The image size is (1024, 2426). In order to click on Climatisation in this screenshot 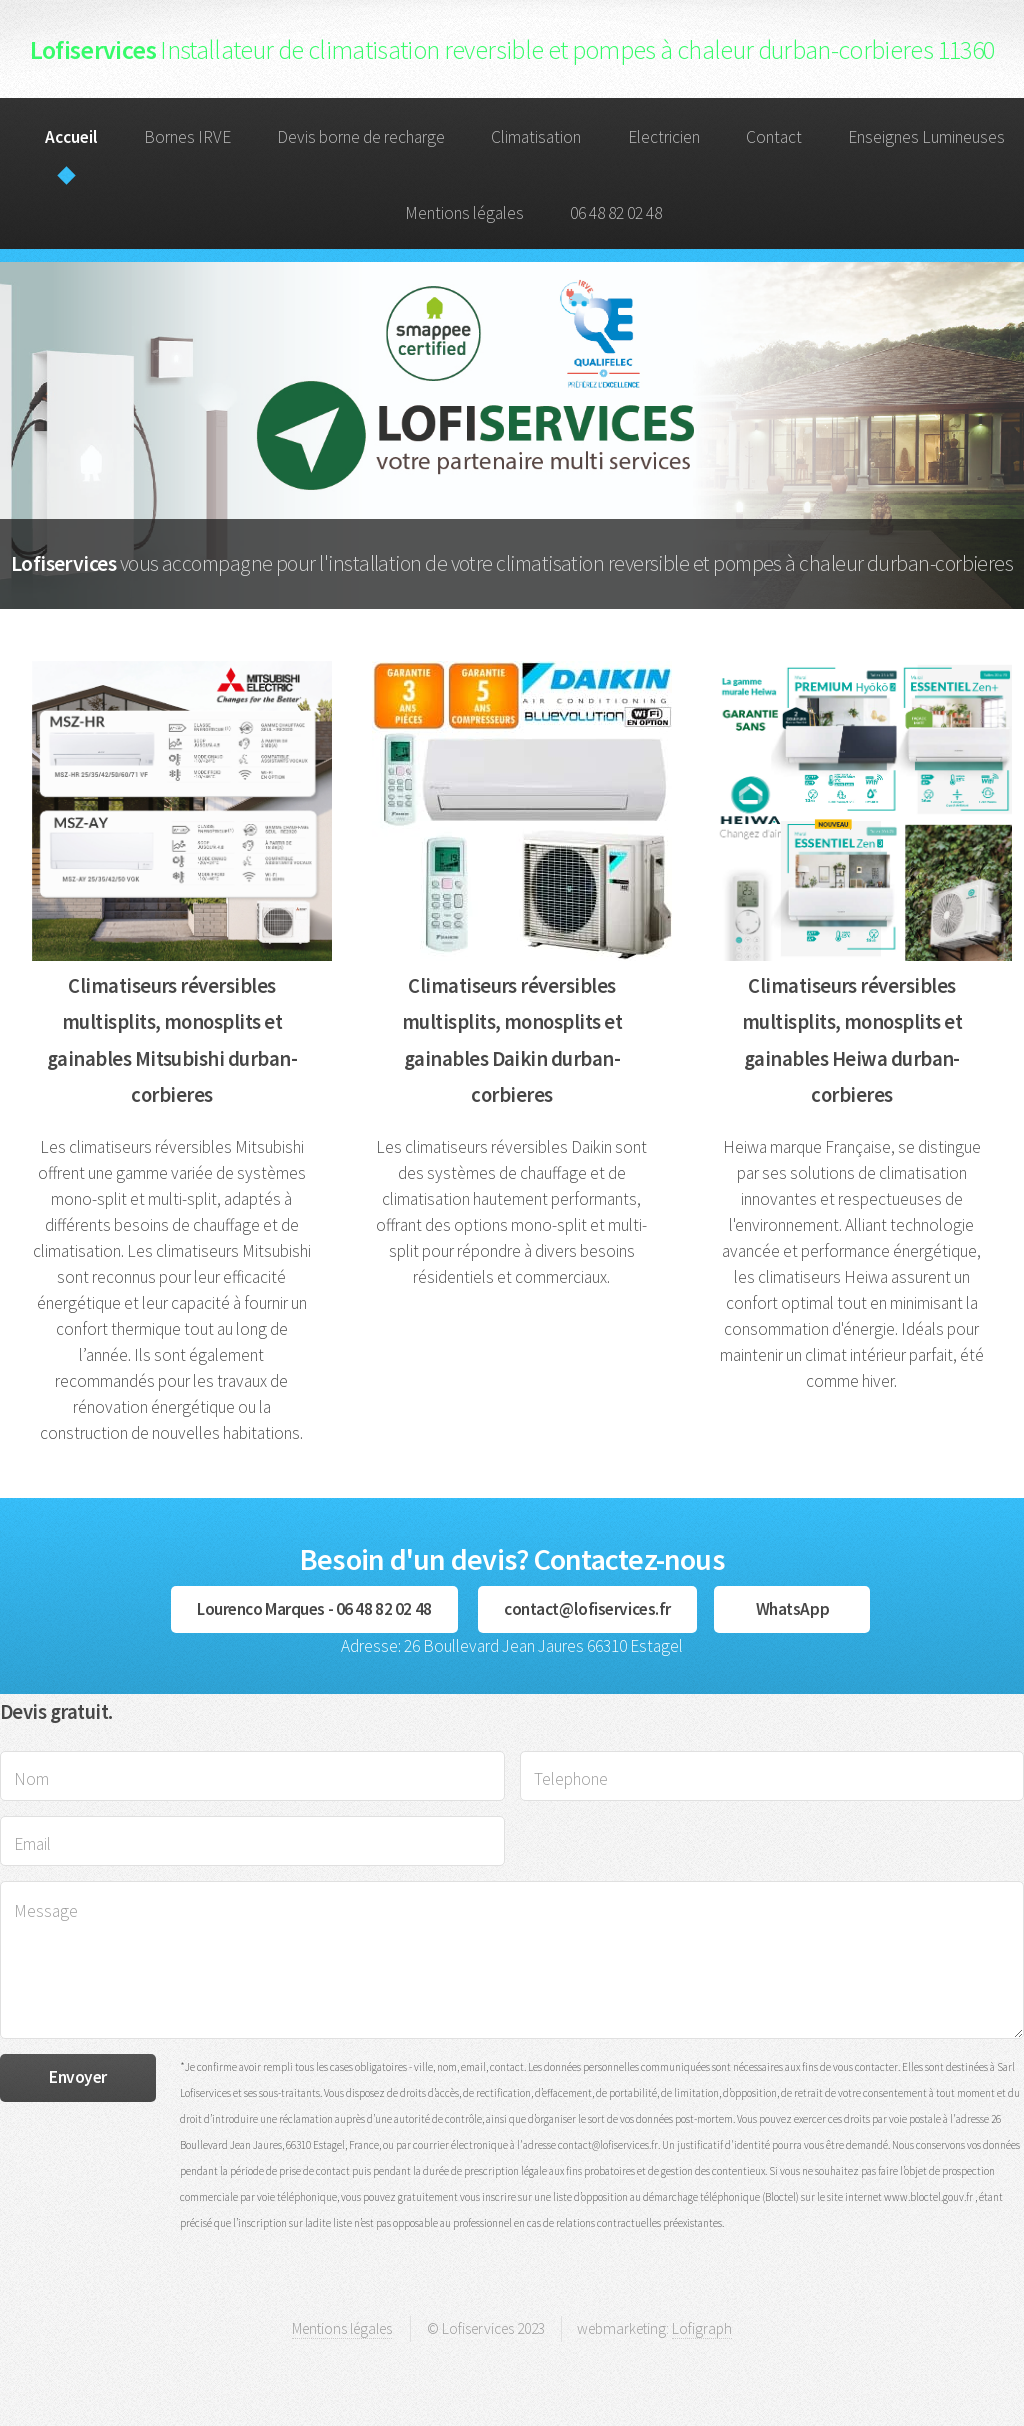, I will do `click(536, 137)`.